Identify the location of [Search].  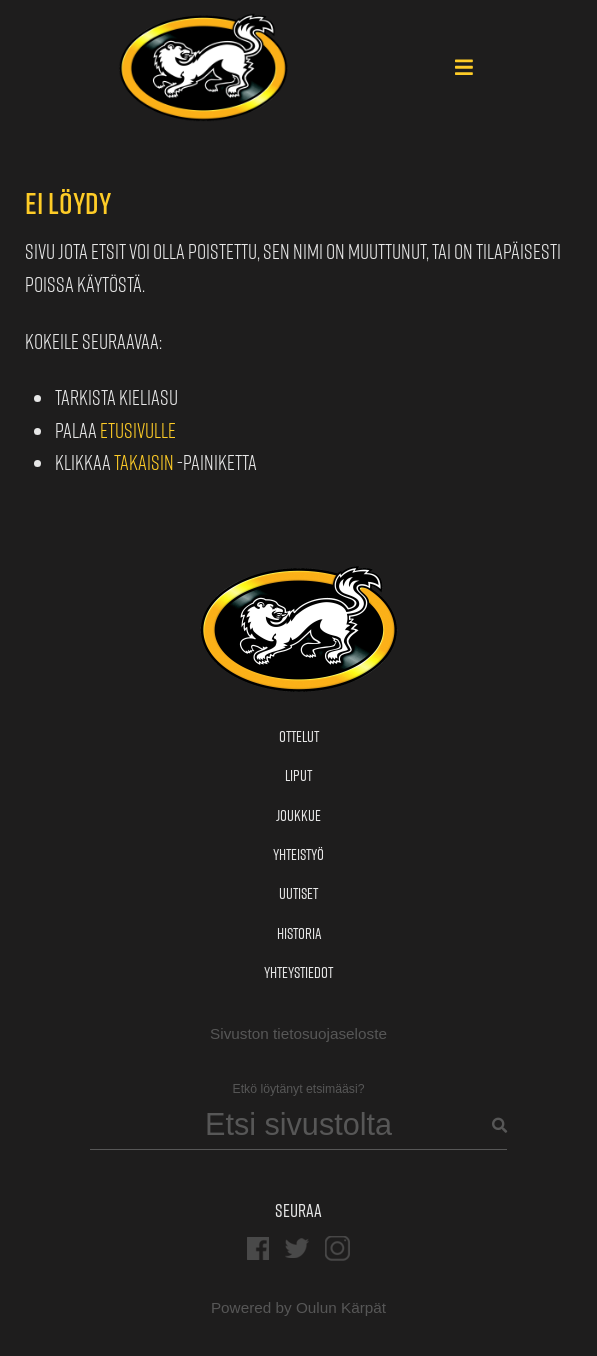
(299, 1125).